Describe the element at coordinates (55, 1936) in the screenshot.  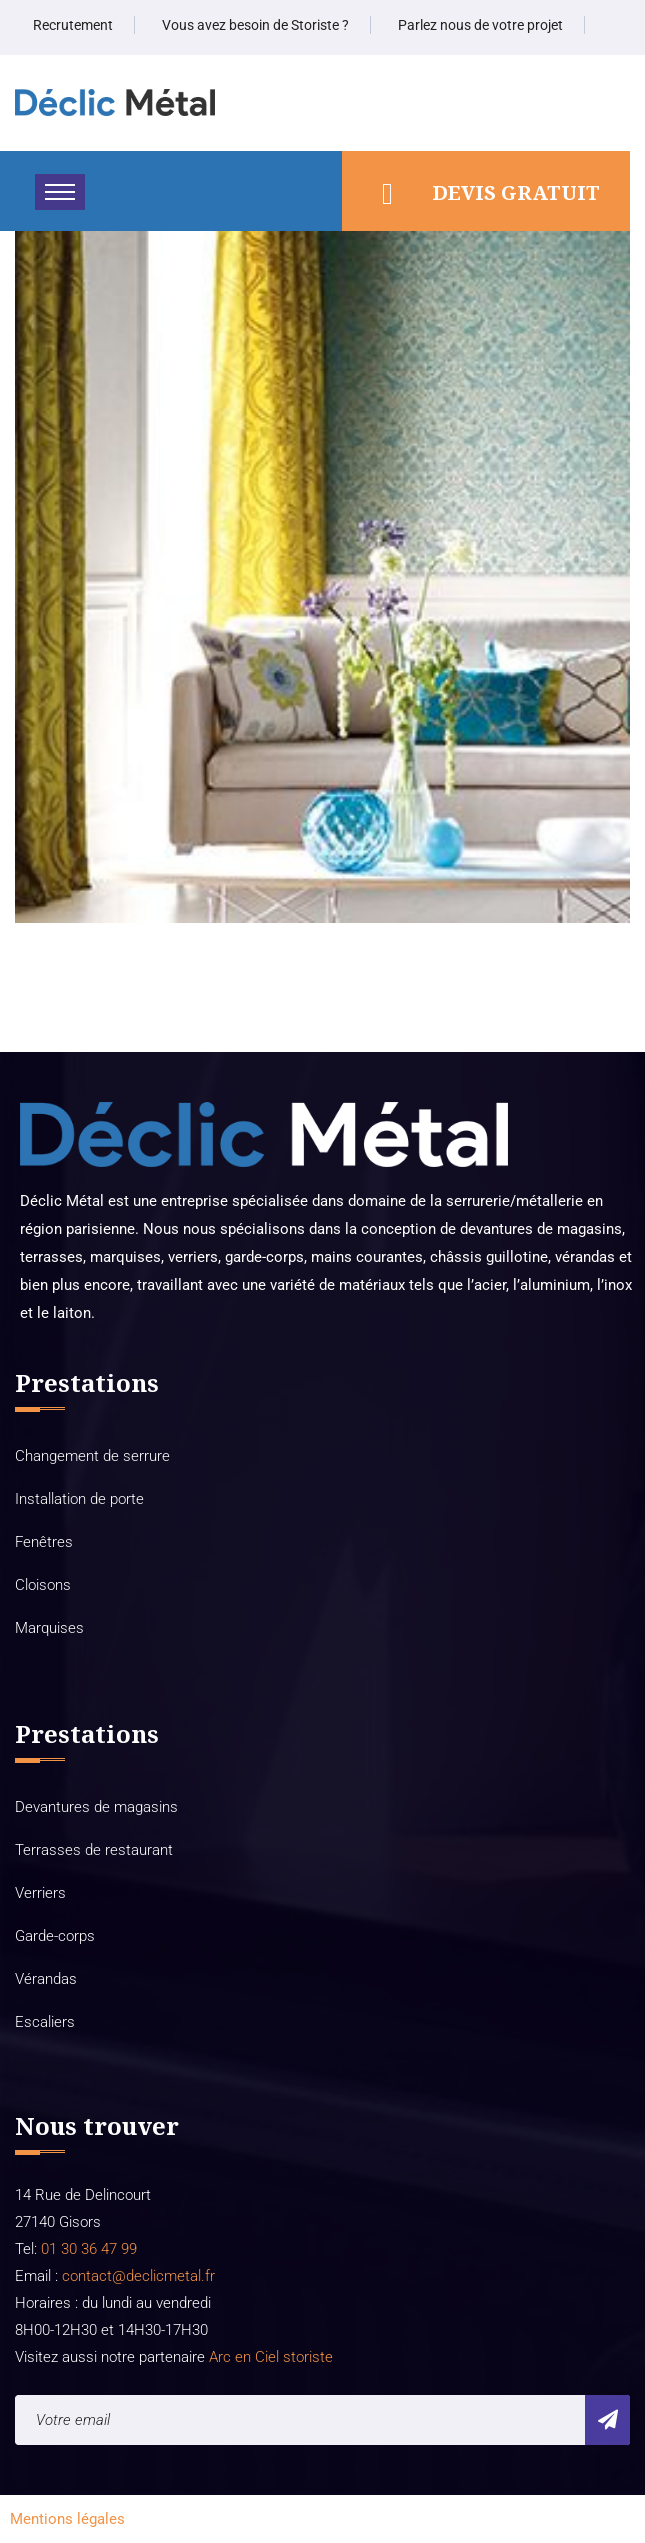
I see `Garde-corps` at that location.